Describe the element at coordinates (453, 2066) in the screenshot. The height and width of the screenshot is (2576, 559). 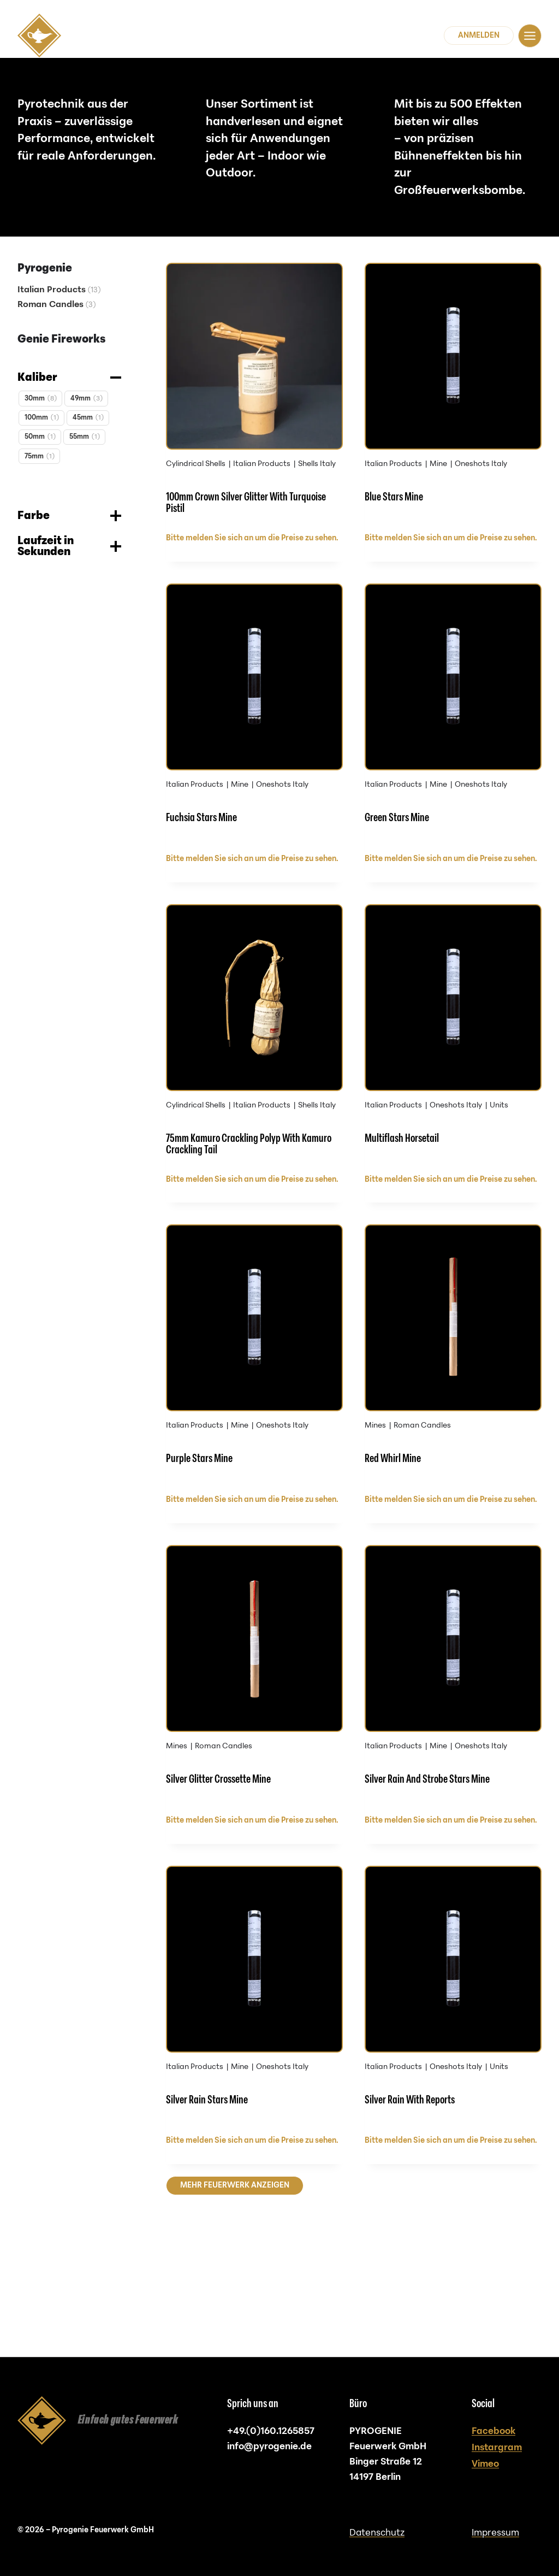
I see `[Silver Rain With Reports]` at that location.